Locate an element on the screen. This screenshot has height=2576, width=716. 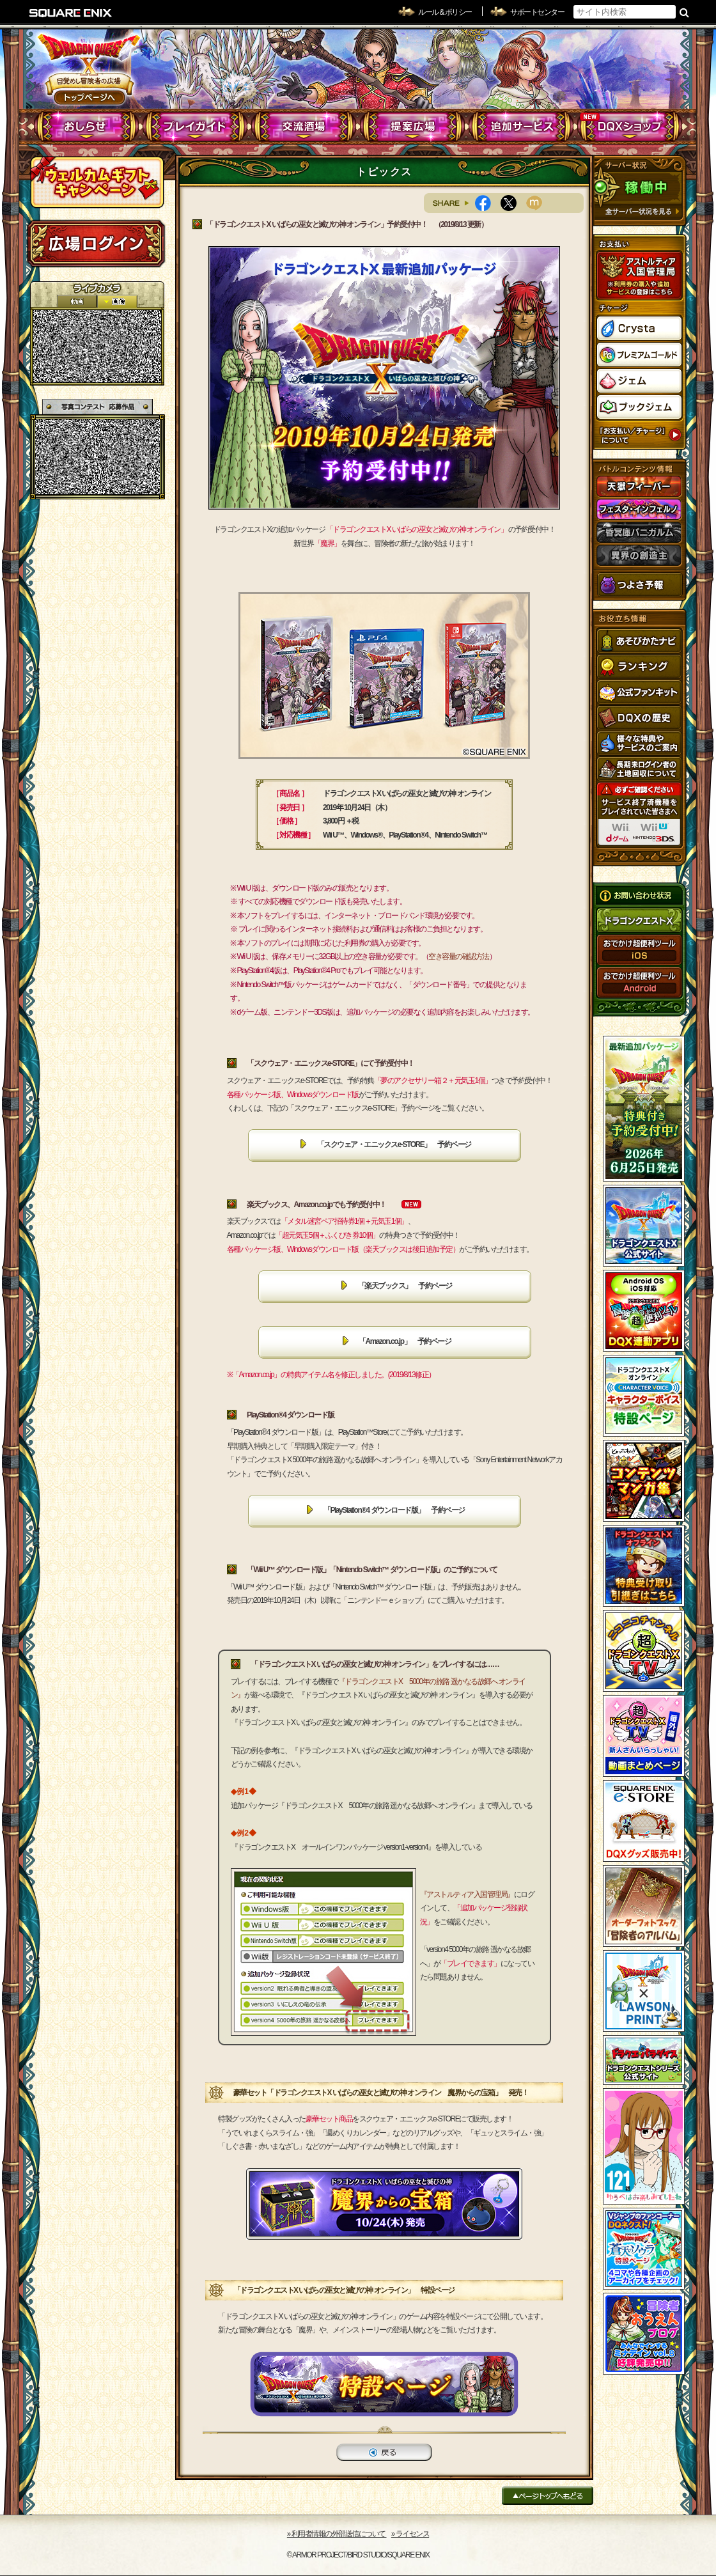
ログイン is located at coordinates (96, 243).